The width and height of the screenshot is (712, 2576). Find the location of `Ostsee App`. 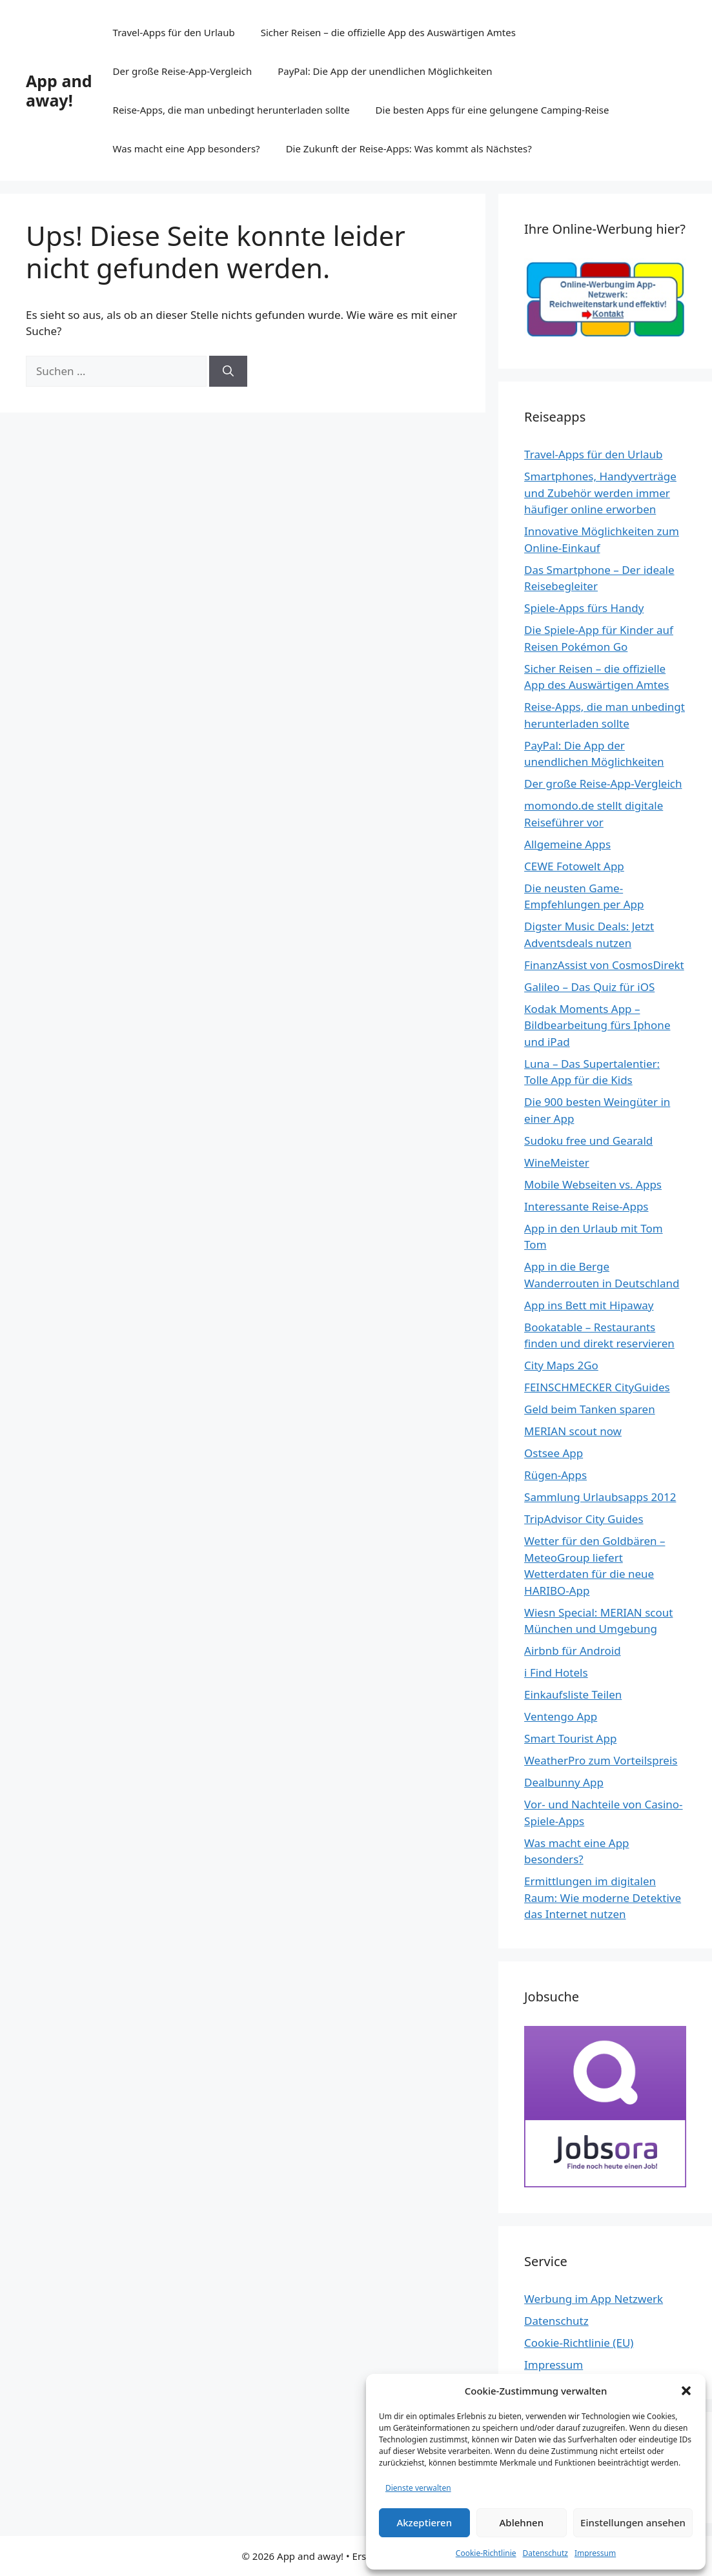

Ostsee App is located at coordinates (553, 1453).